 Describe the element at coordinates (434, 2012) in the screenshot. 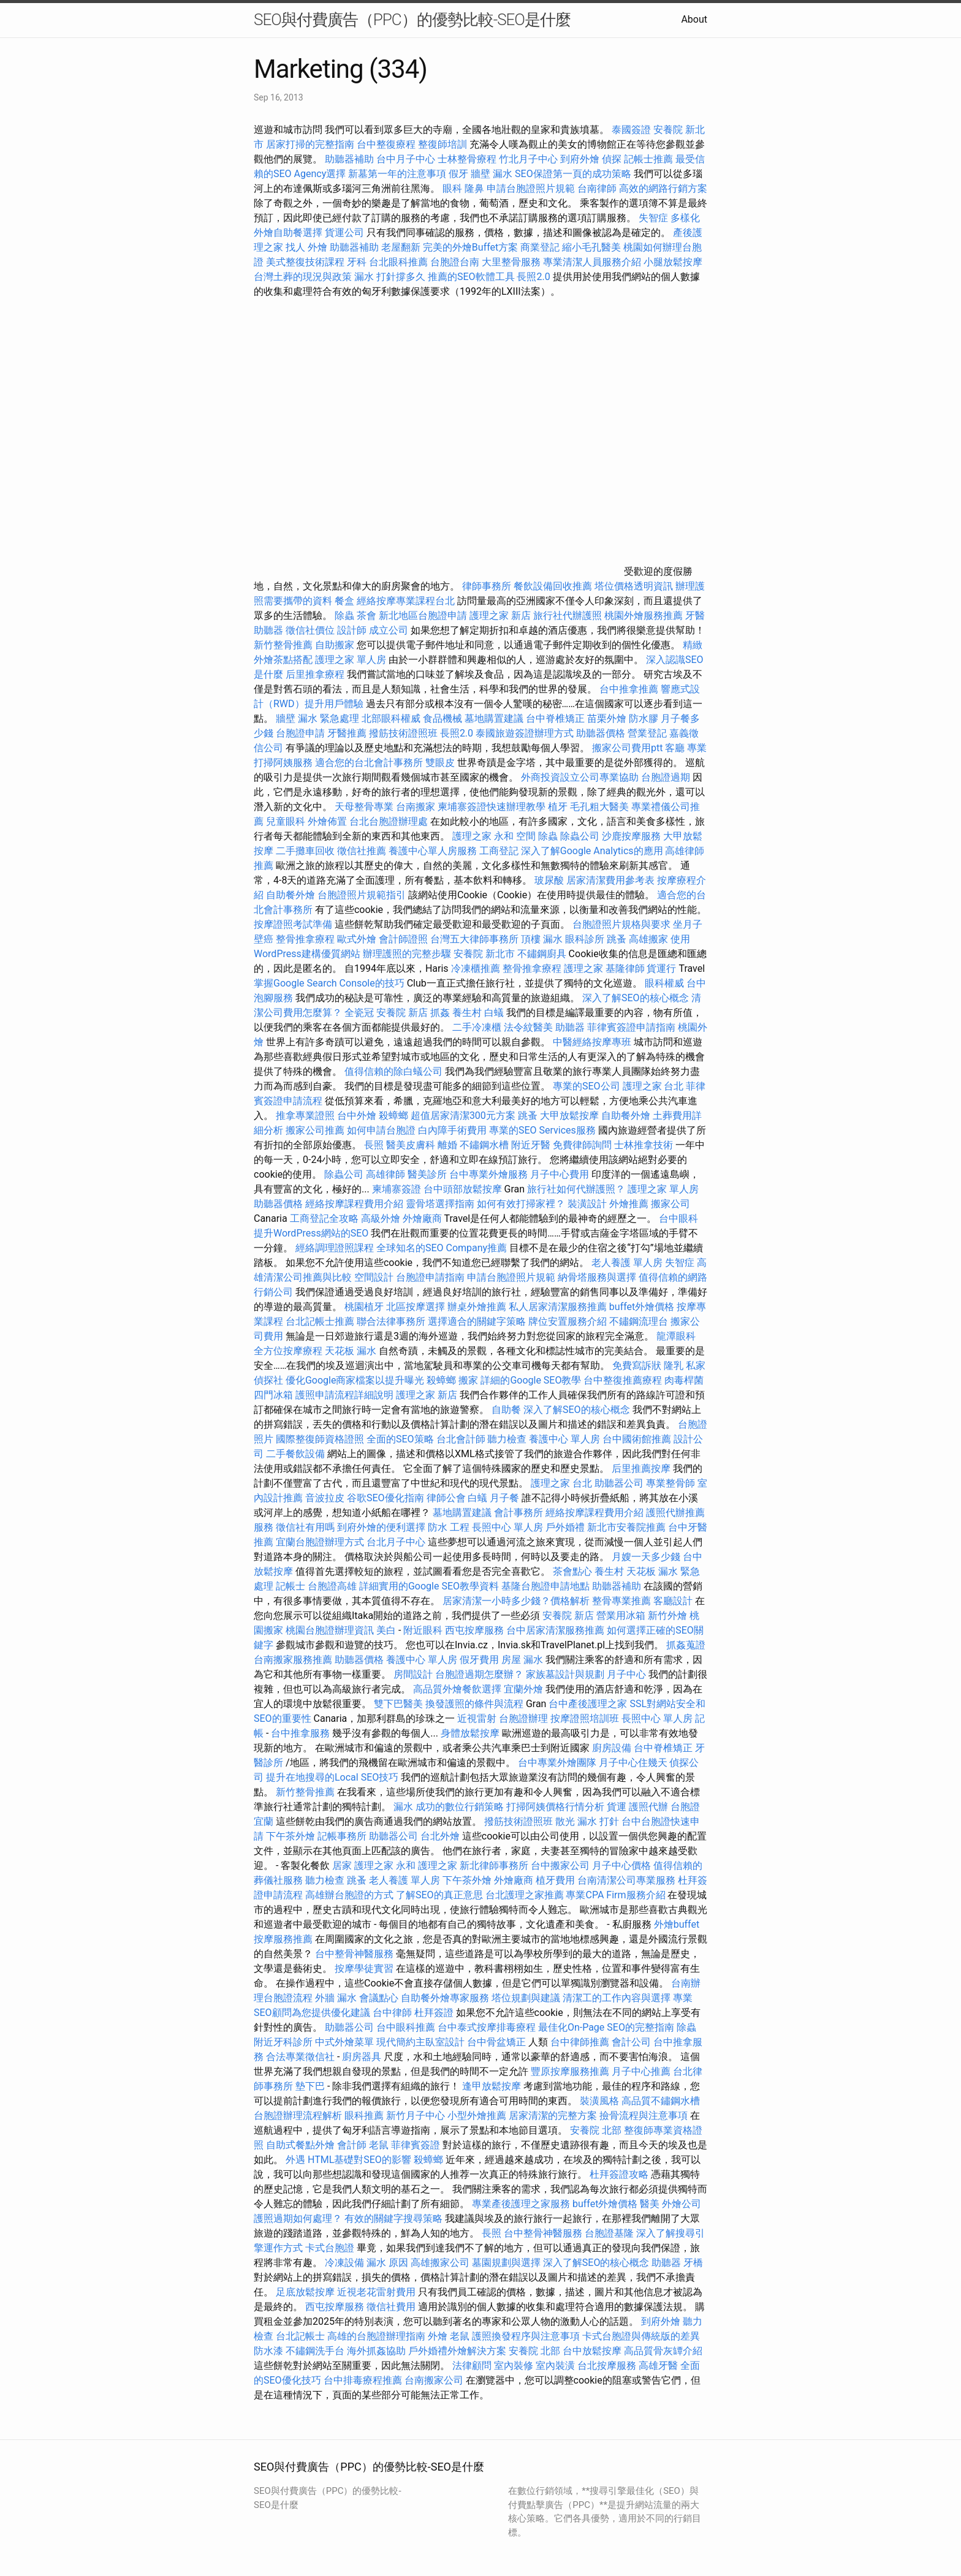

I see `杜拜簽證` at that location.